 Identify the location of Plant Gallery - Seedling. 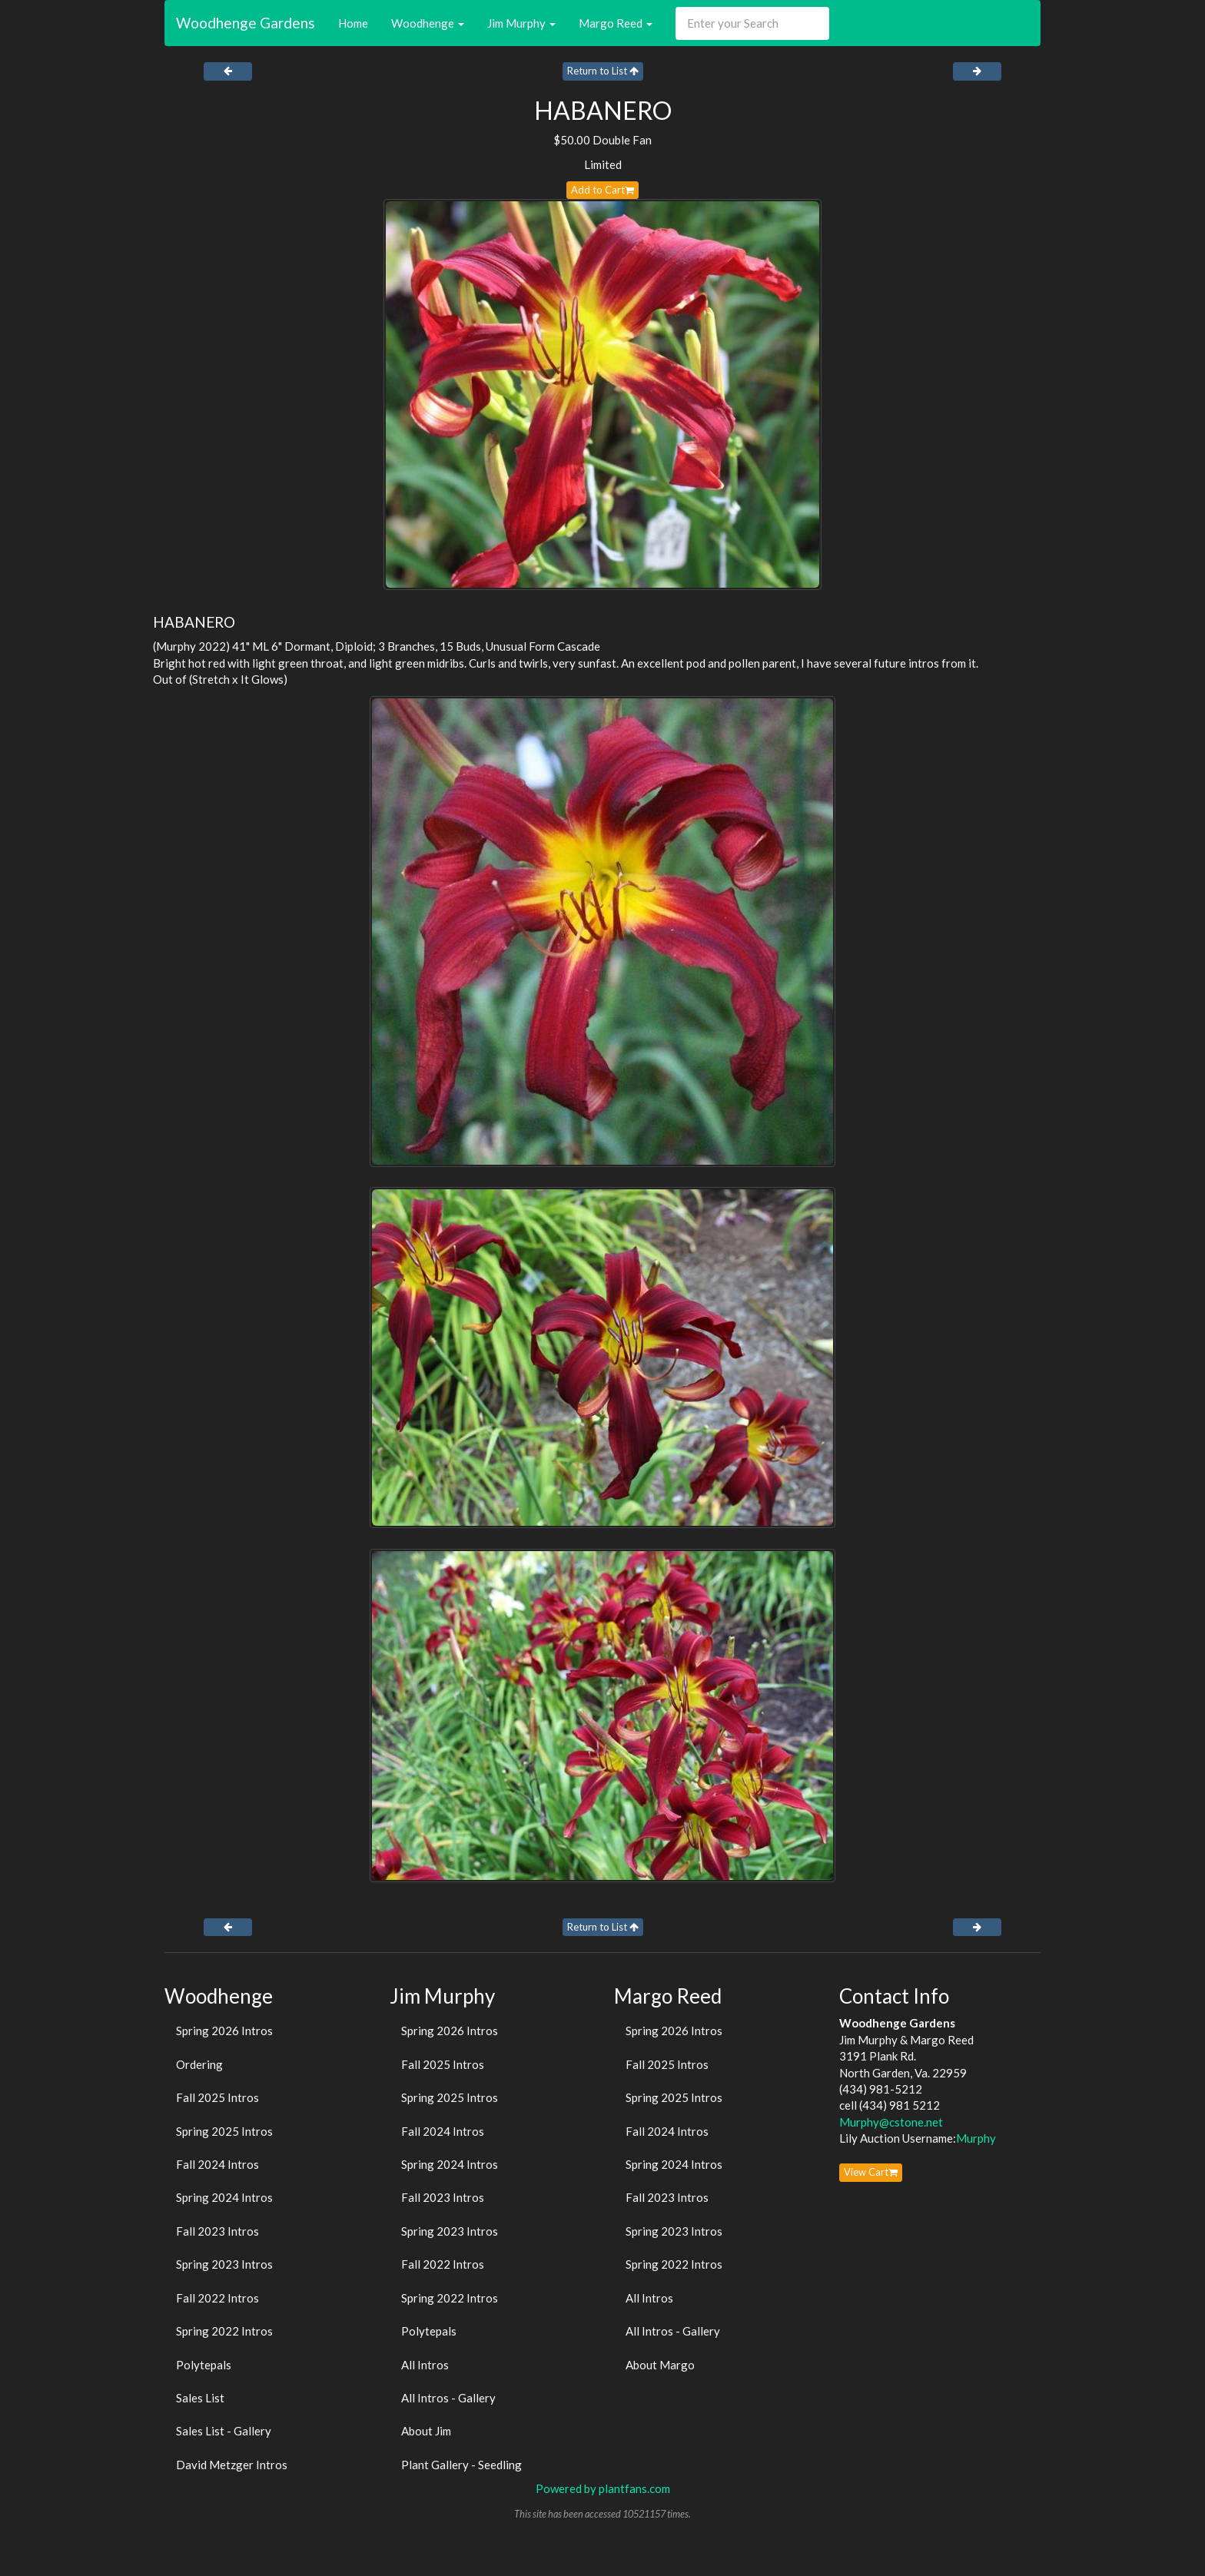
(461, 2465).